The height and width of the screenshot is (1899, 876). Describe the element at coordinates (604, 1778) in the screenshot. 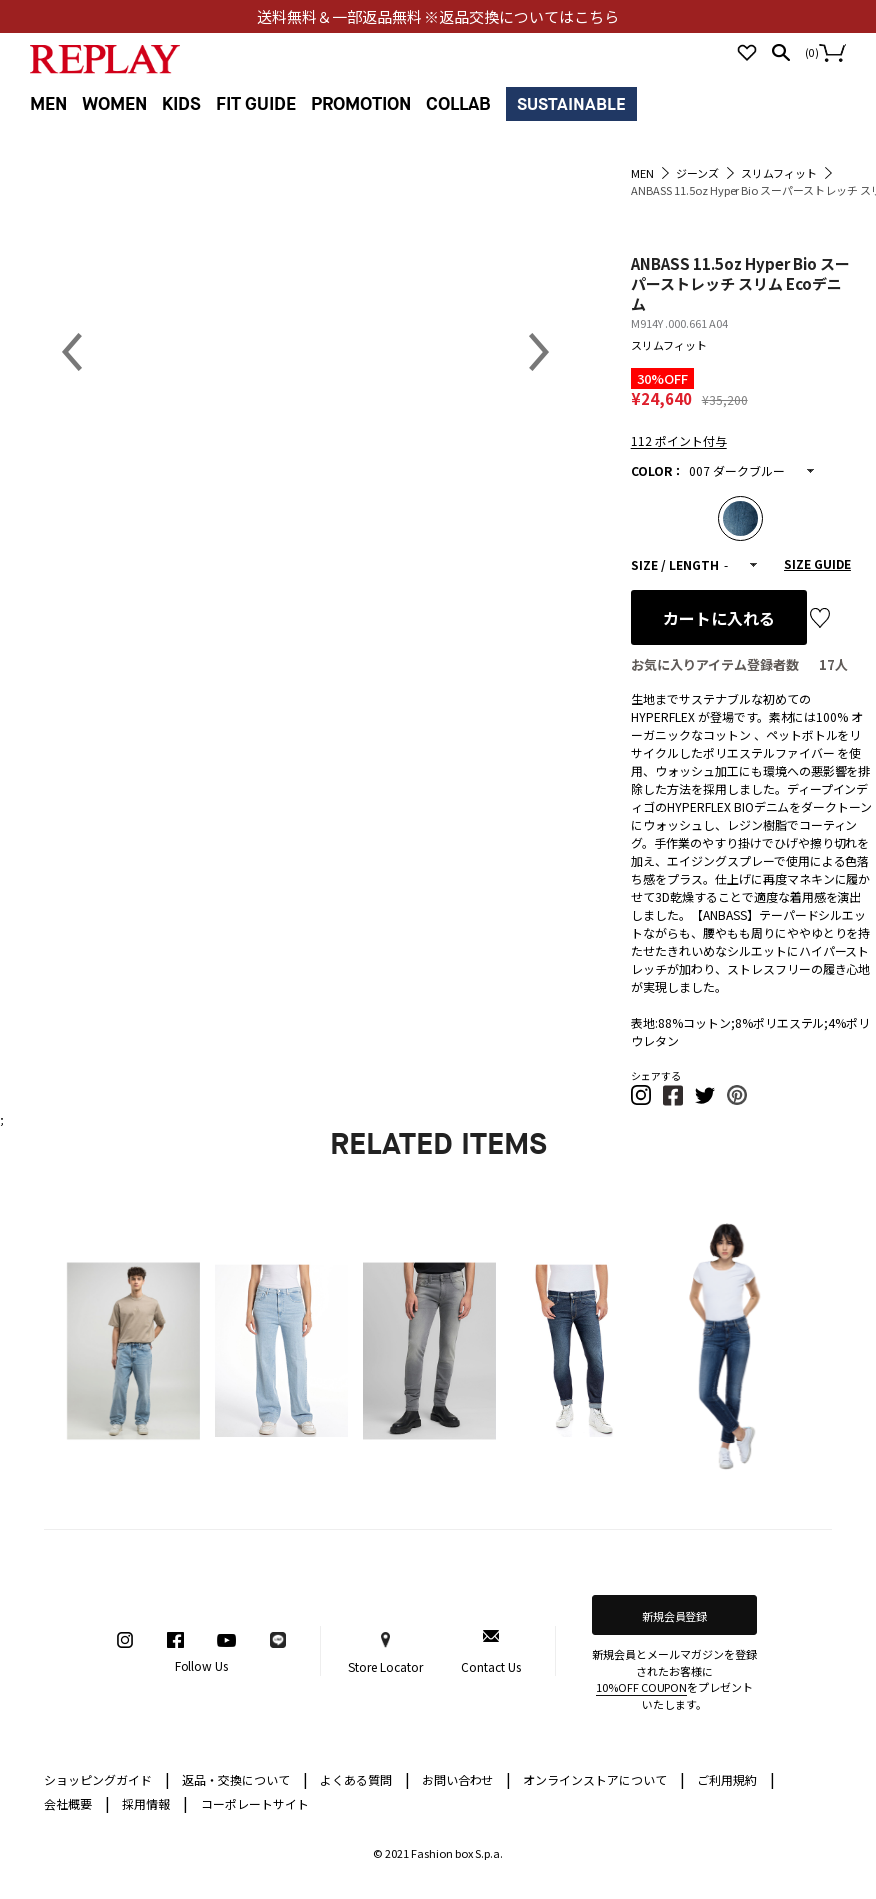

I see `オンラインストアについて` at that location.